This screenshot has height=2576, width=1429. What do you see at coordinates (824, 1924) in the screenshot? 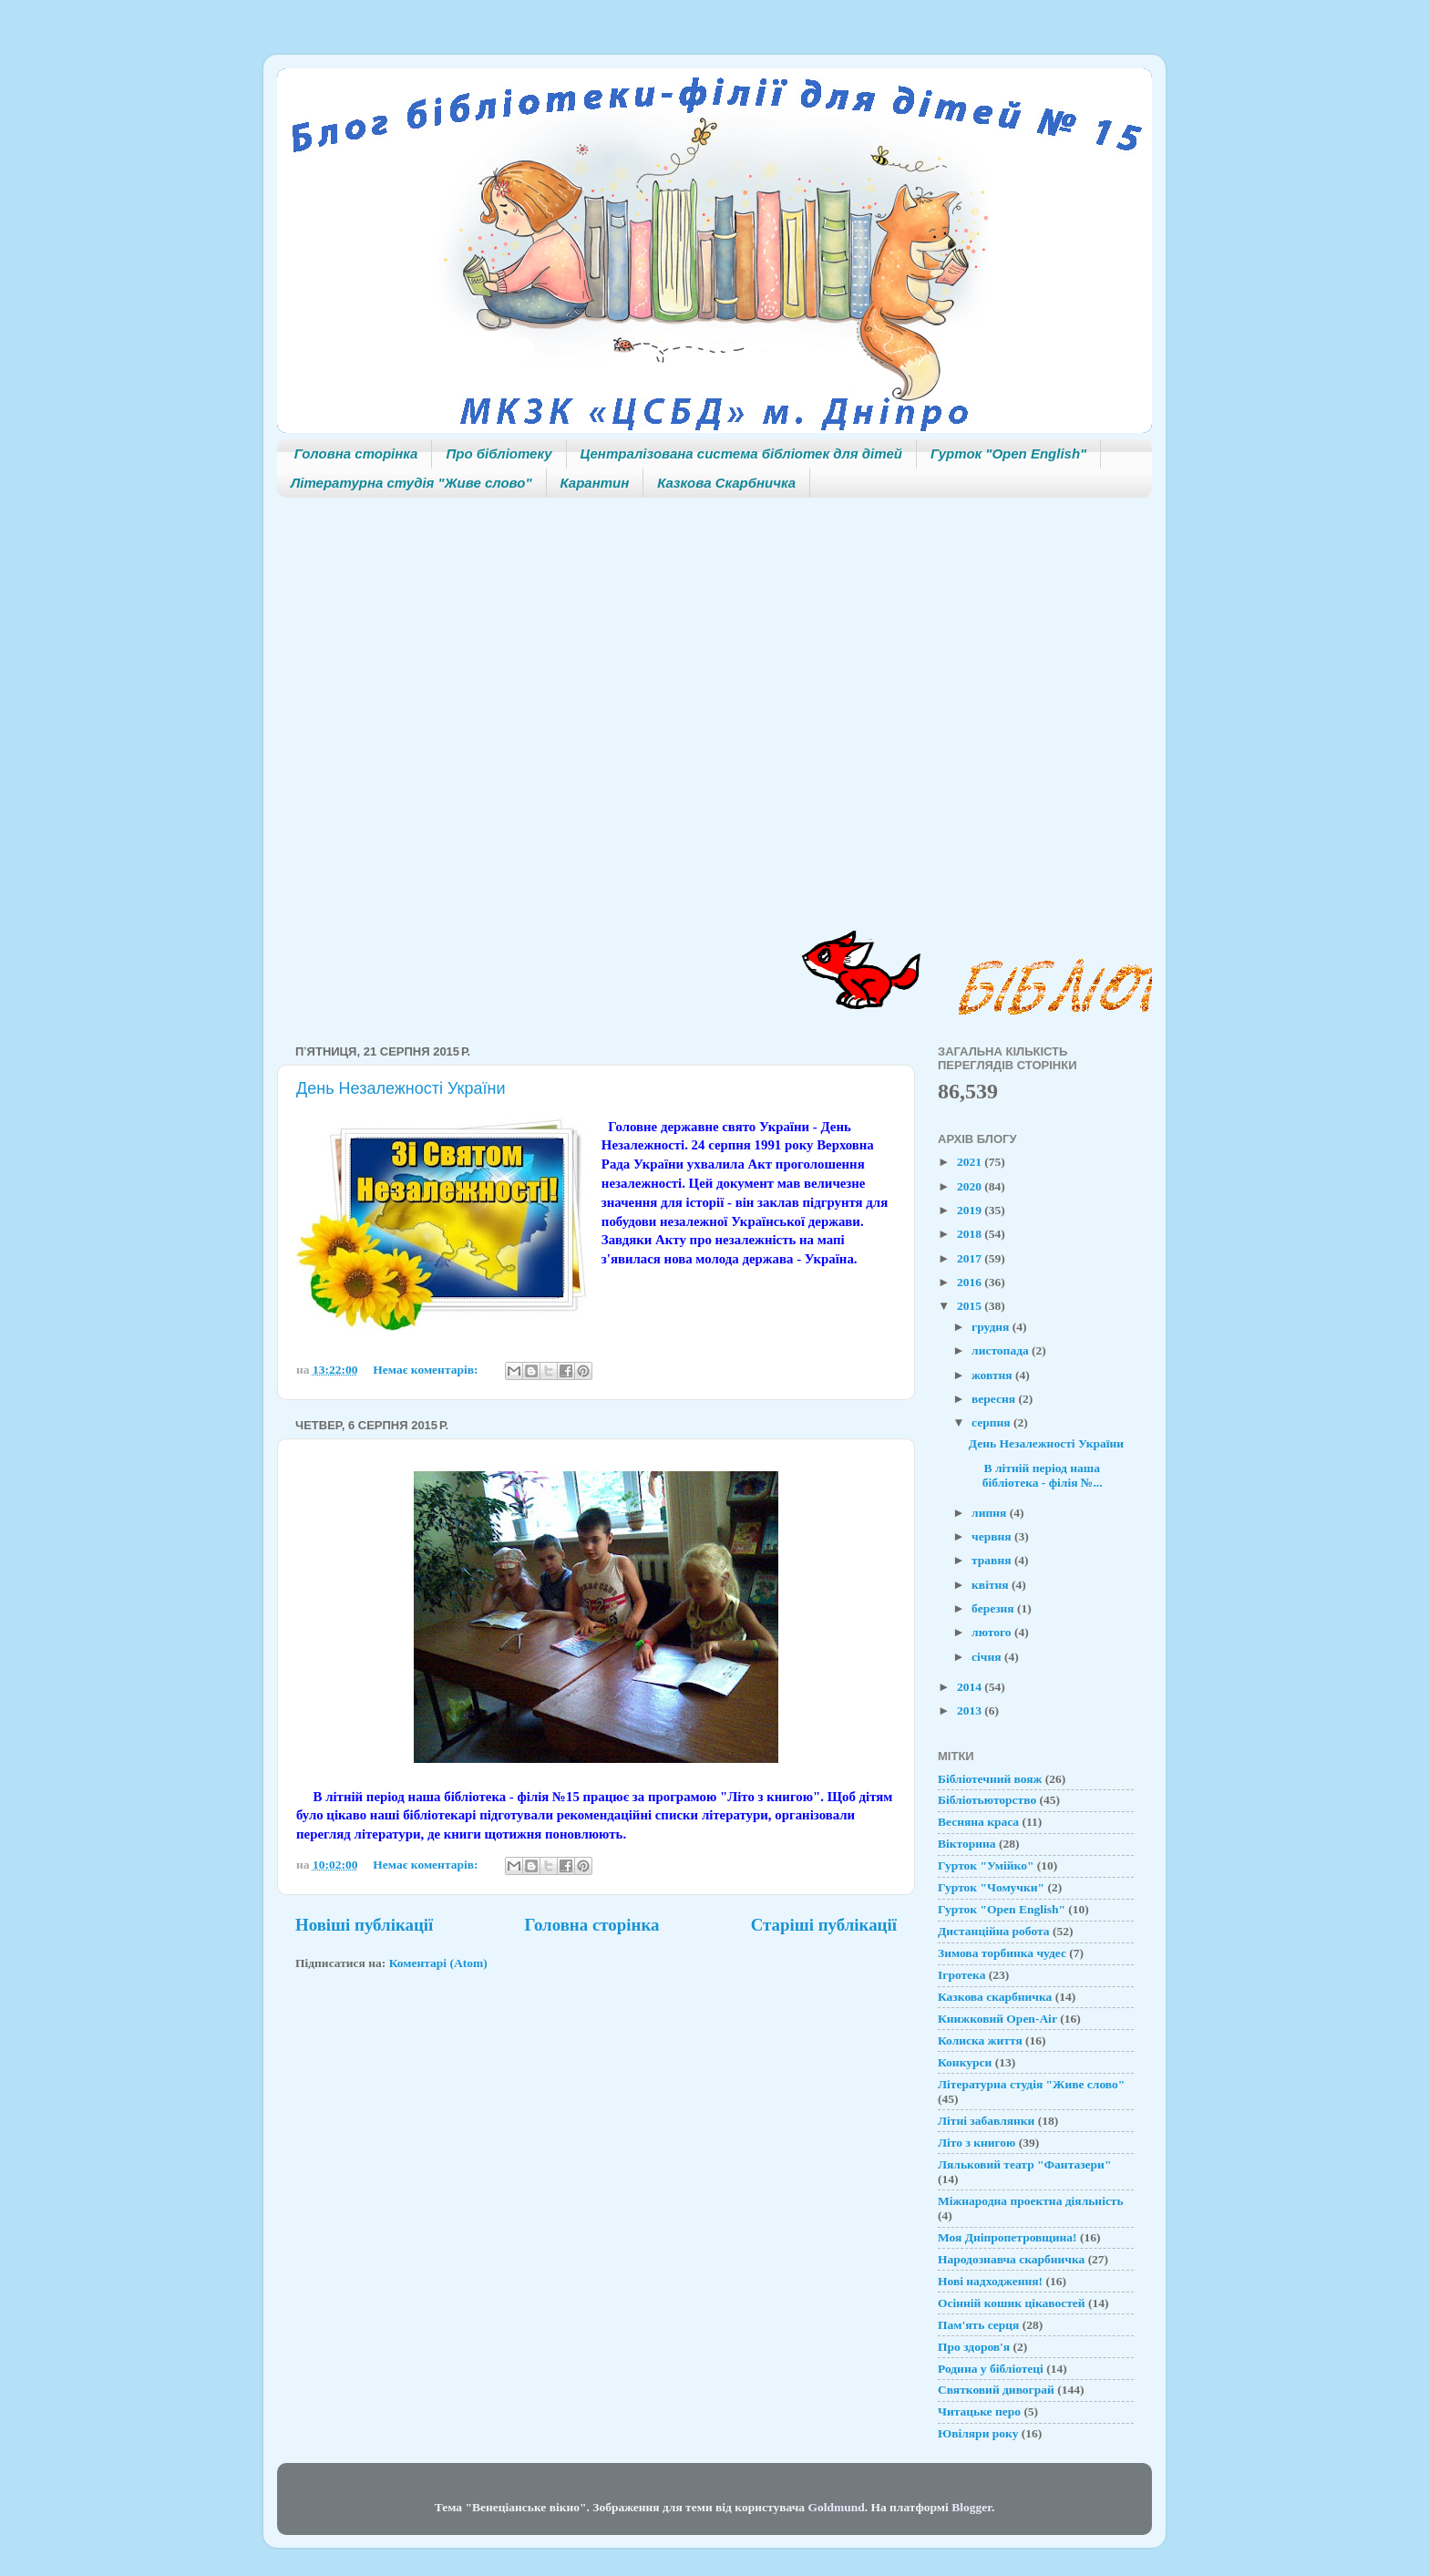
I see `Старіші публікації` at bounding box center [824, 1924].